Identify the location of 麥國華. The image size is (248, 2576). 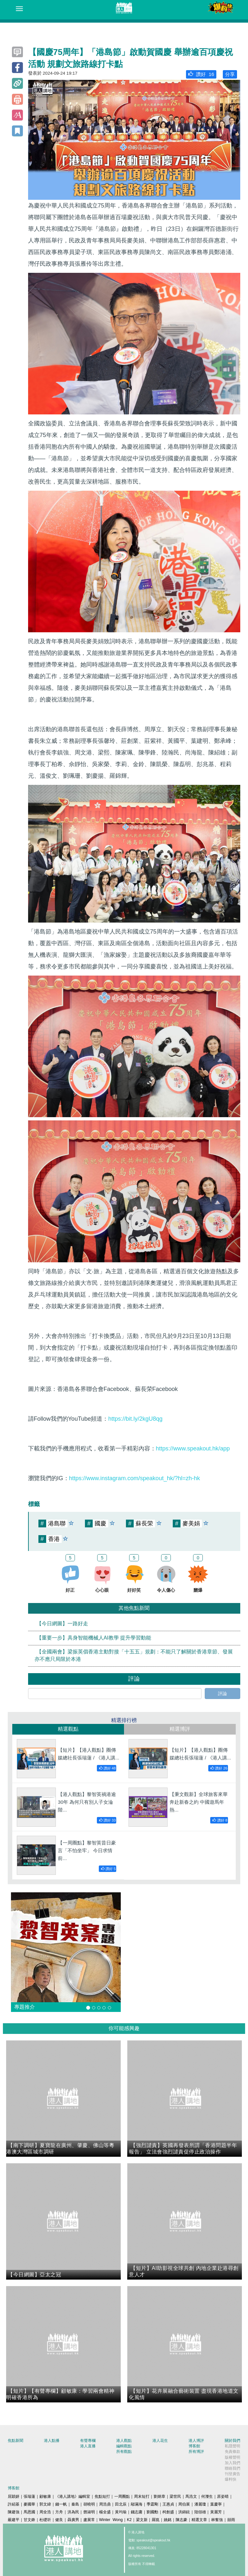
(29, 2504).